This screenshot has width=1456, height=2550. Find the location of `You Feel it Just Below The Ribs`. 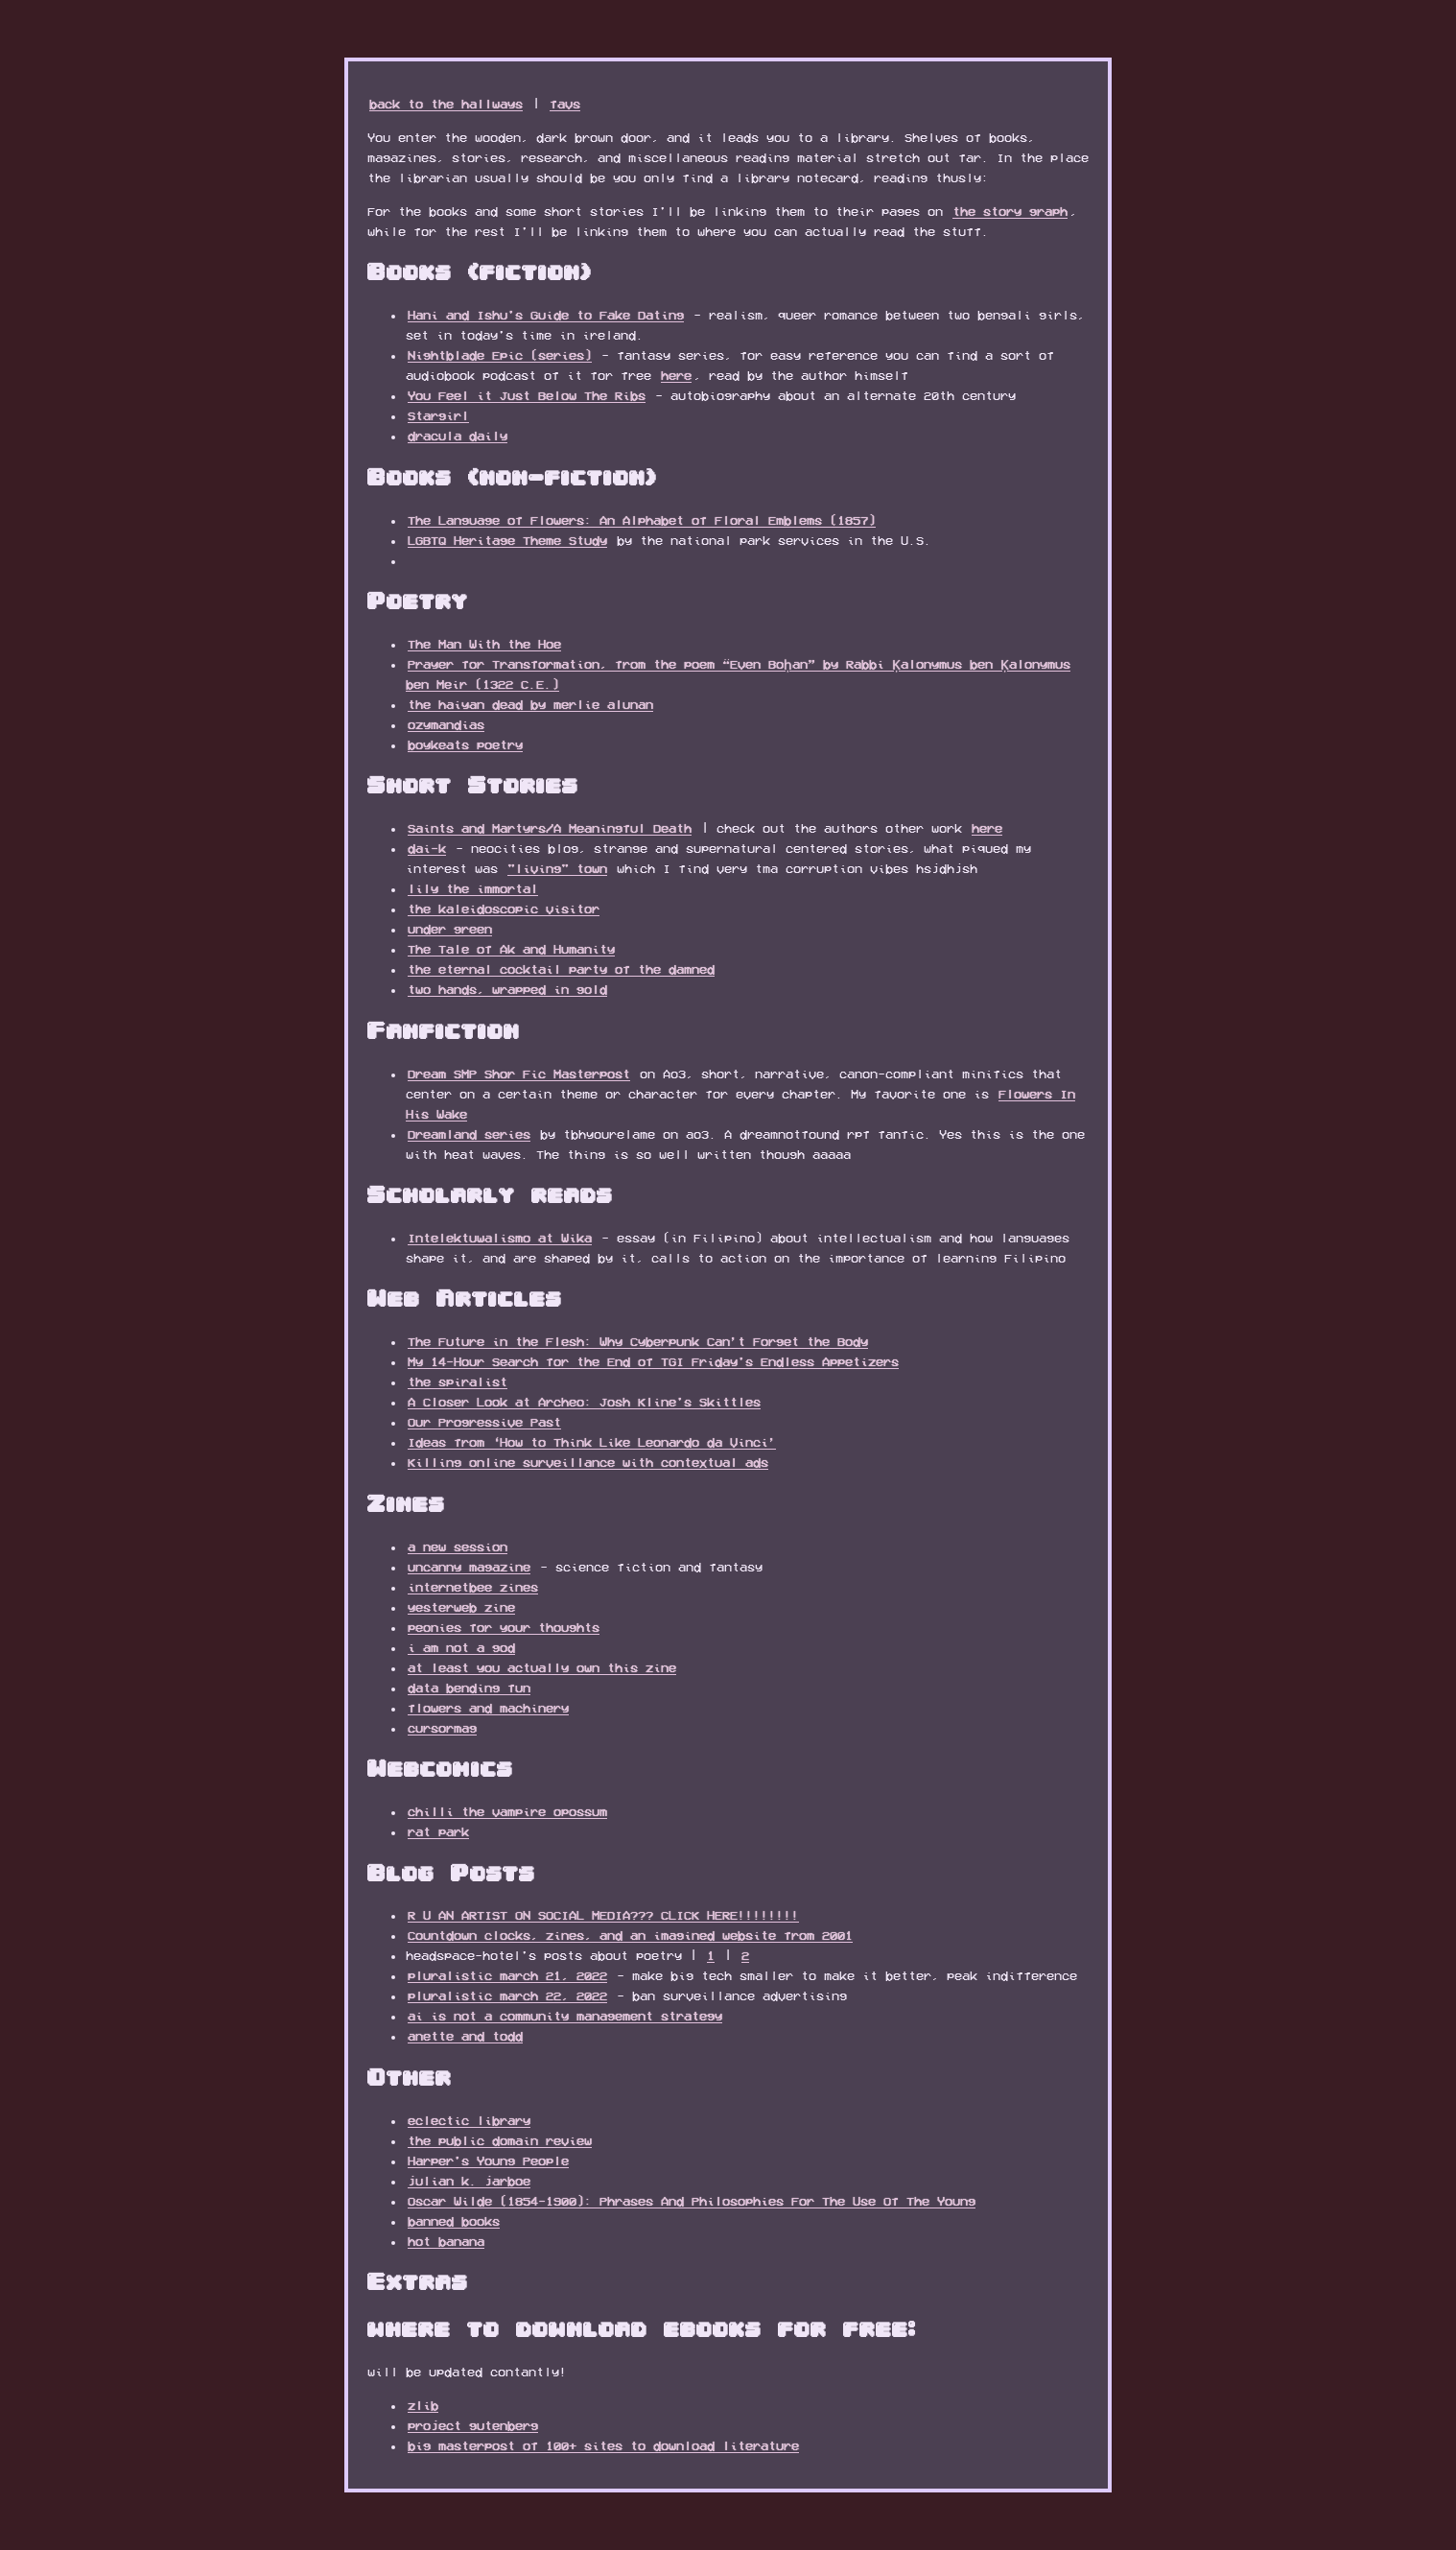

You Feel it Just Below The Ribs is located at coordinates (527, 395).